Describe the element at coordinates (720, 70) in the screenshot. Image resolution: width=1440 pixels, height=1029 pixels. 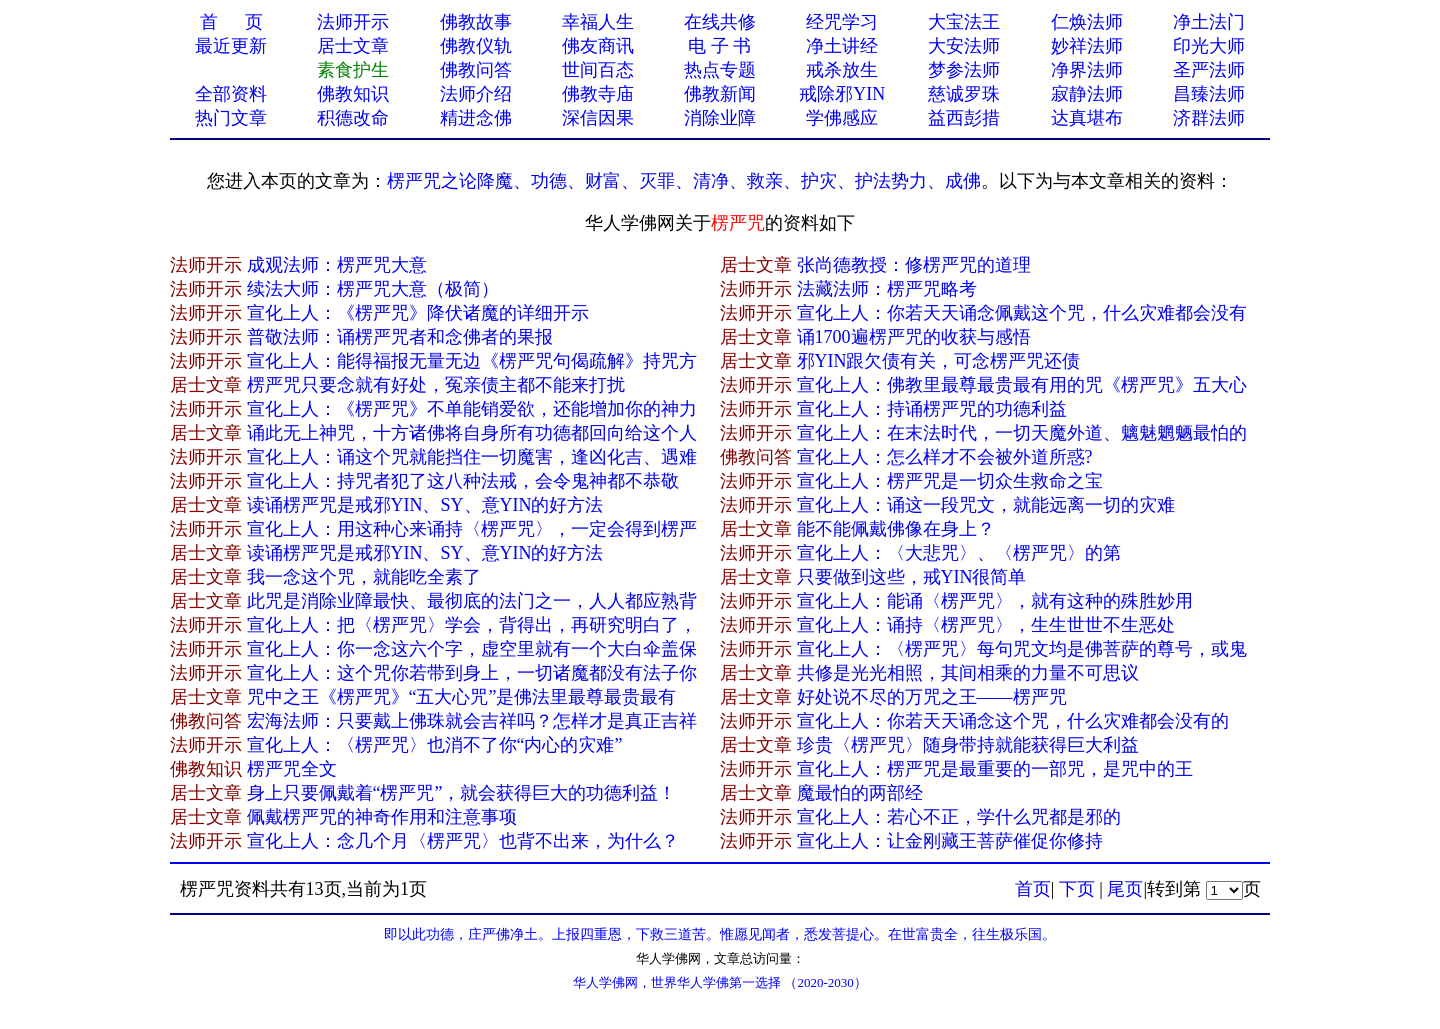
I see `热点专题` at that location.